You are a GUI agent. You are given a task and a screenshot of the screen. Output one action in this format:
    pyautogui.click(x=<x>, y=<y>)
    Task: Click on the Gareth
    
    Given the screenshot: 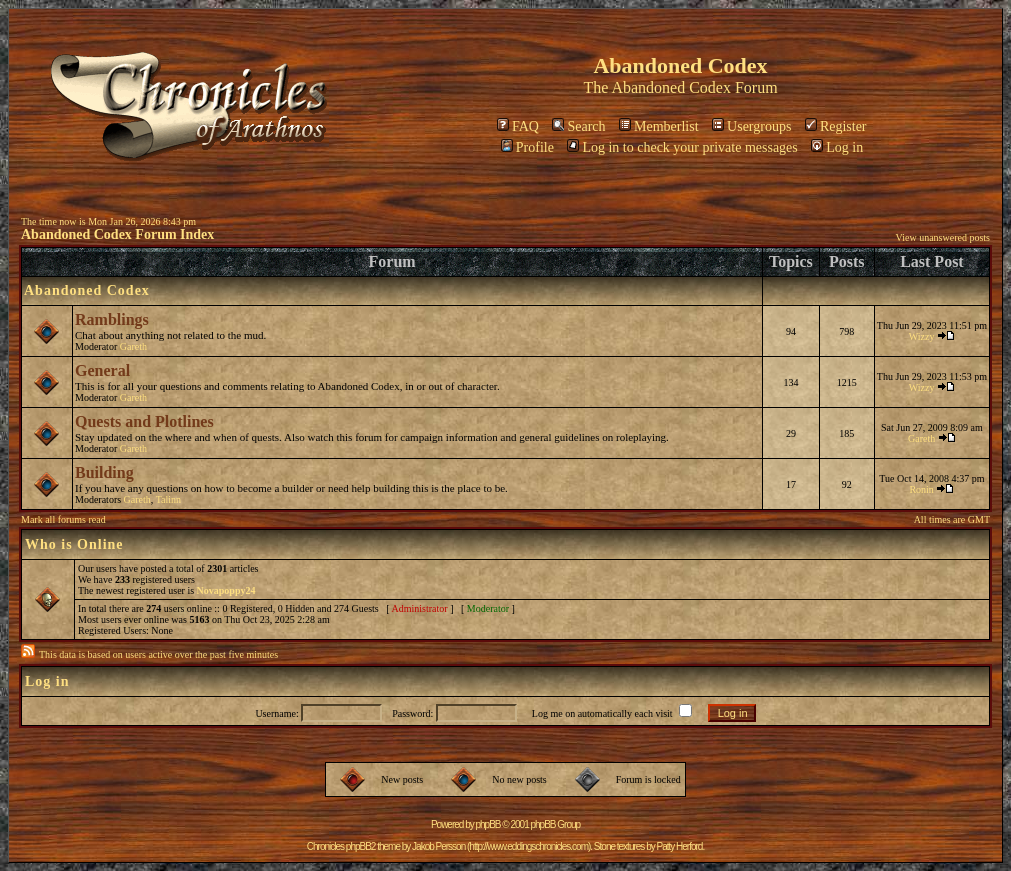 What is the action you would take?
    pyautogui.click(x=133, y=346)
    